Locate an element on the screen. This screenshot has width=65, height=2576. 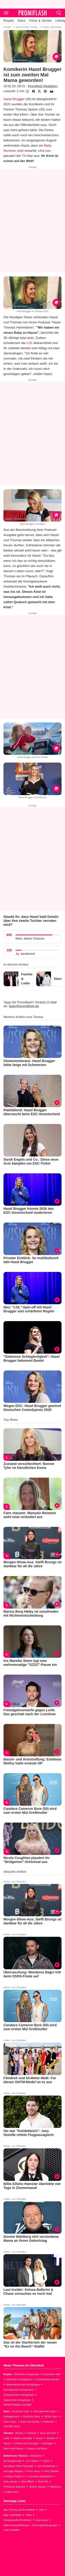
Ja, bestimmt! is located at coordinates (25, 954).